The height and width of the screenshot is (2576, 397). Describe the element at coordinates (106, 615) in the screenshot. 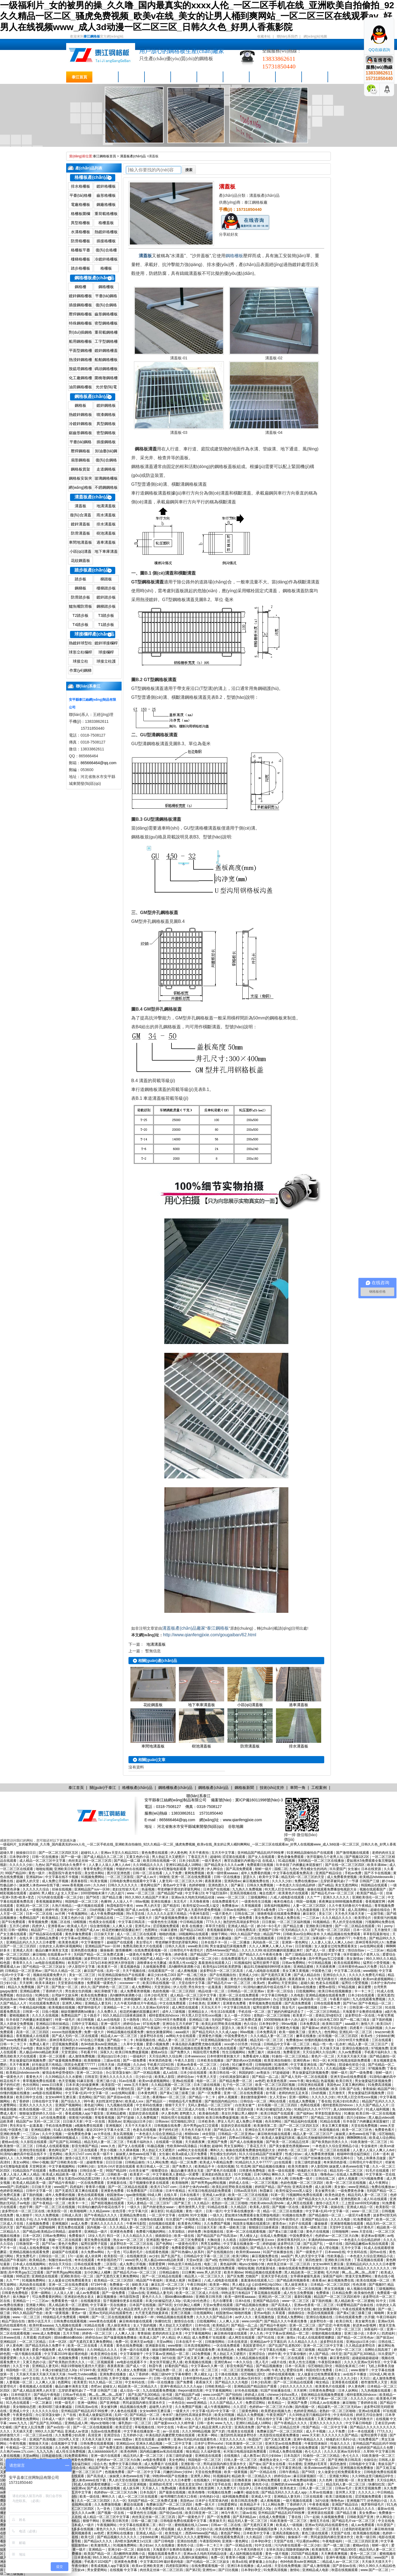

I see `T3踏步板` at that location.